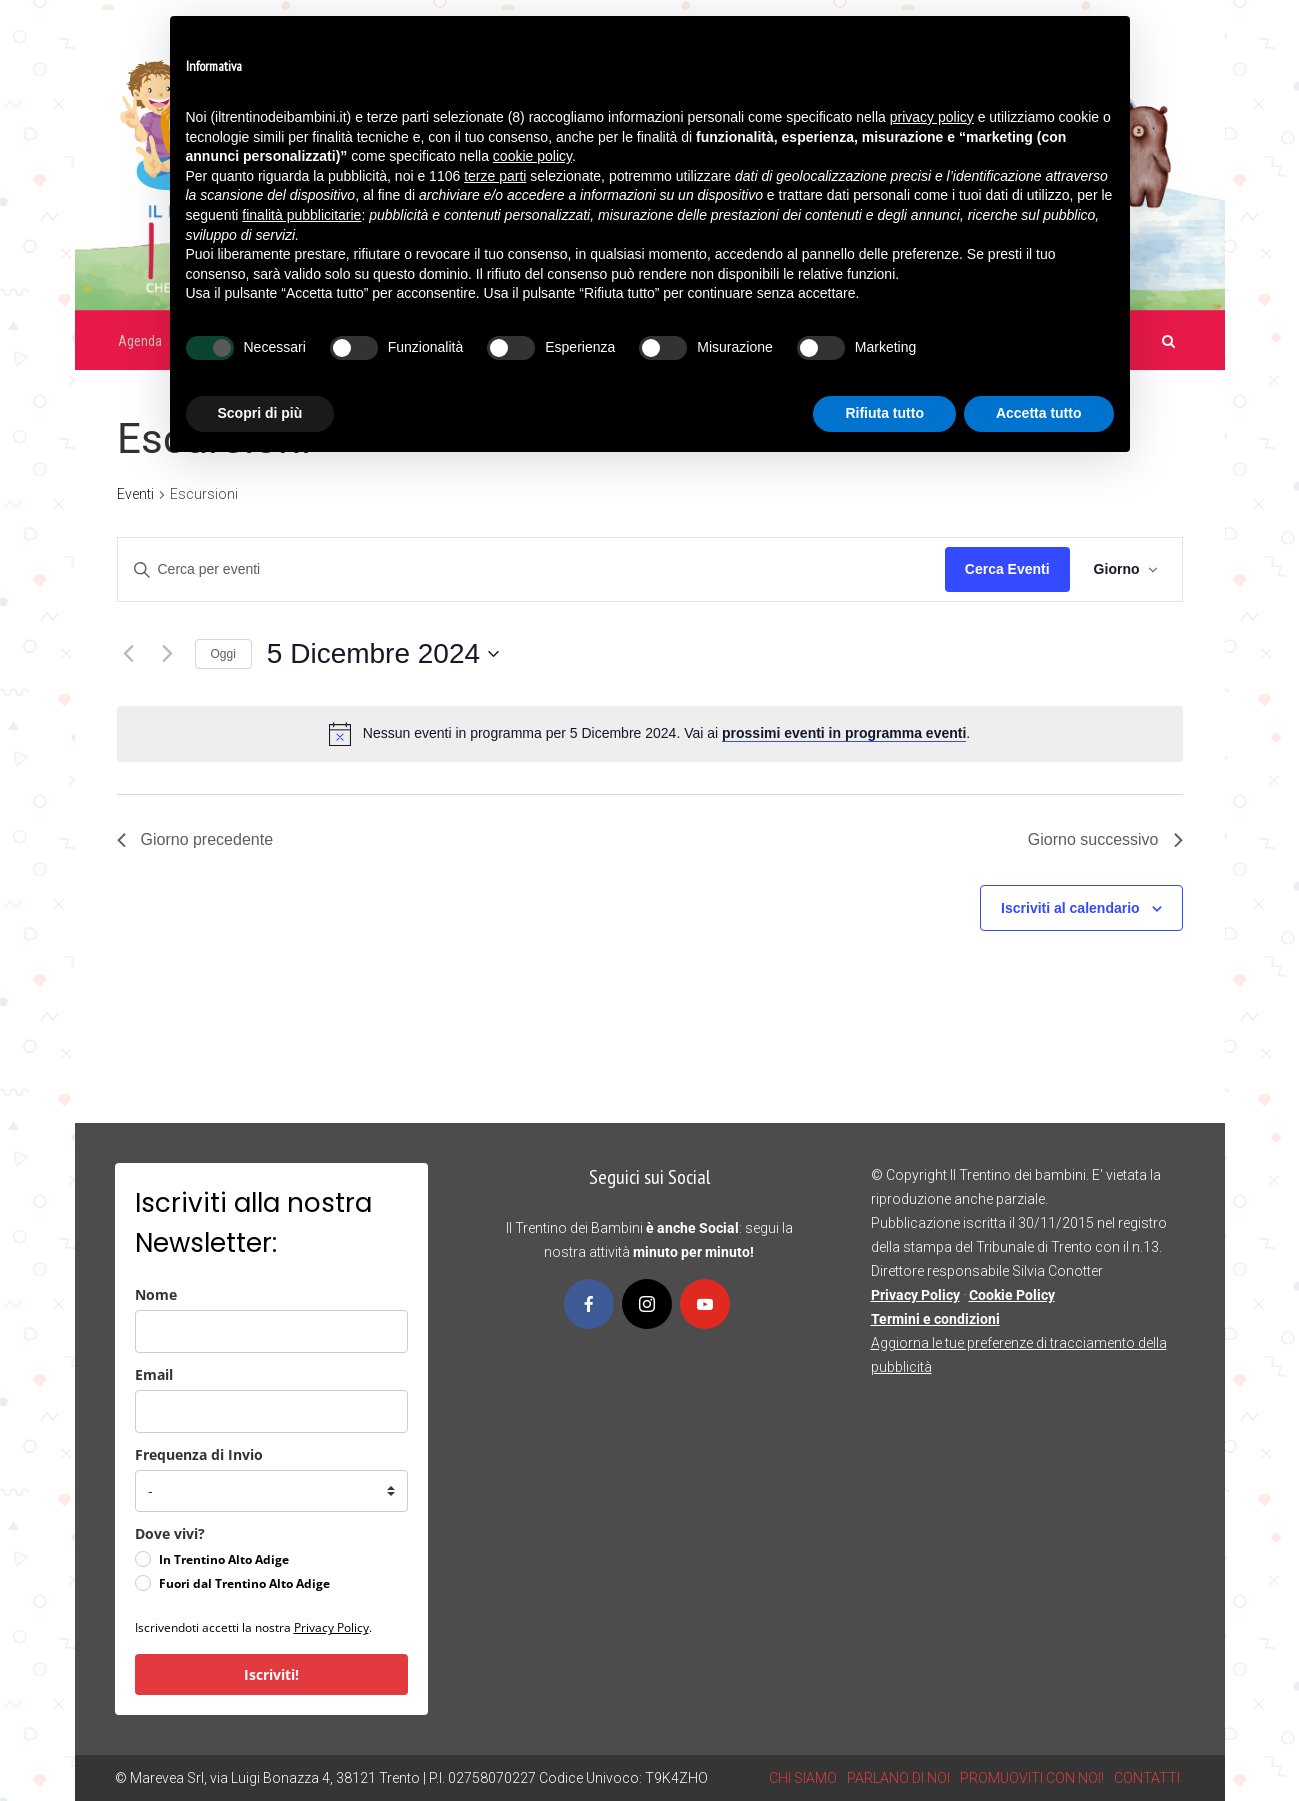  Describe the element at coordinates (260, 413) in the screenshot. I see `Scopri di più [button]` at that location.